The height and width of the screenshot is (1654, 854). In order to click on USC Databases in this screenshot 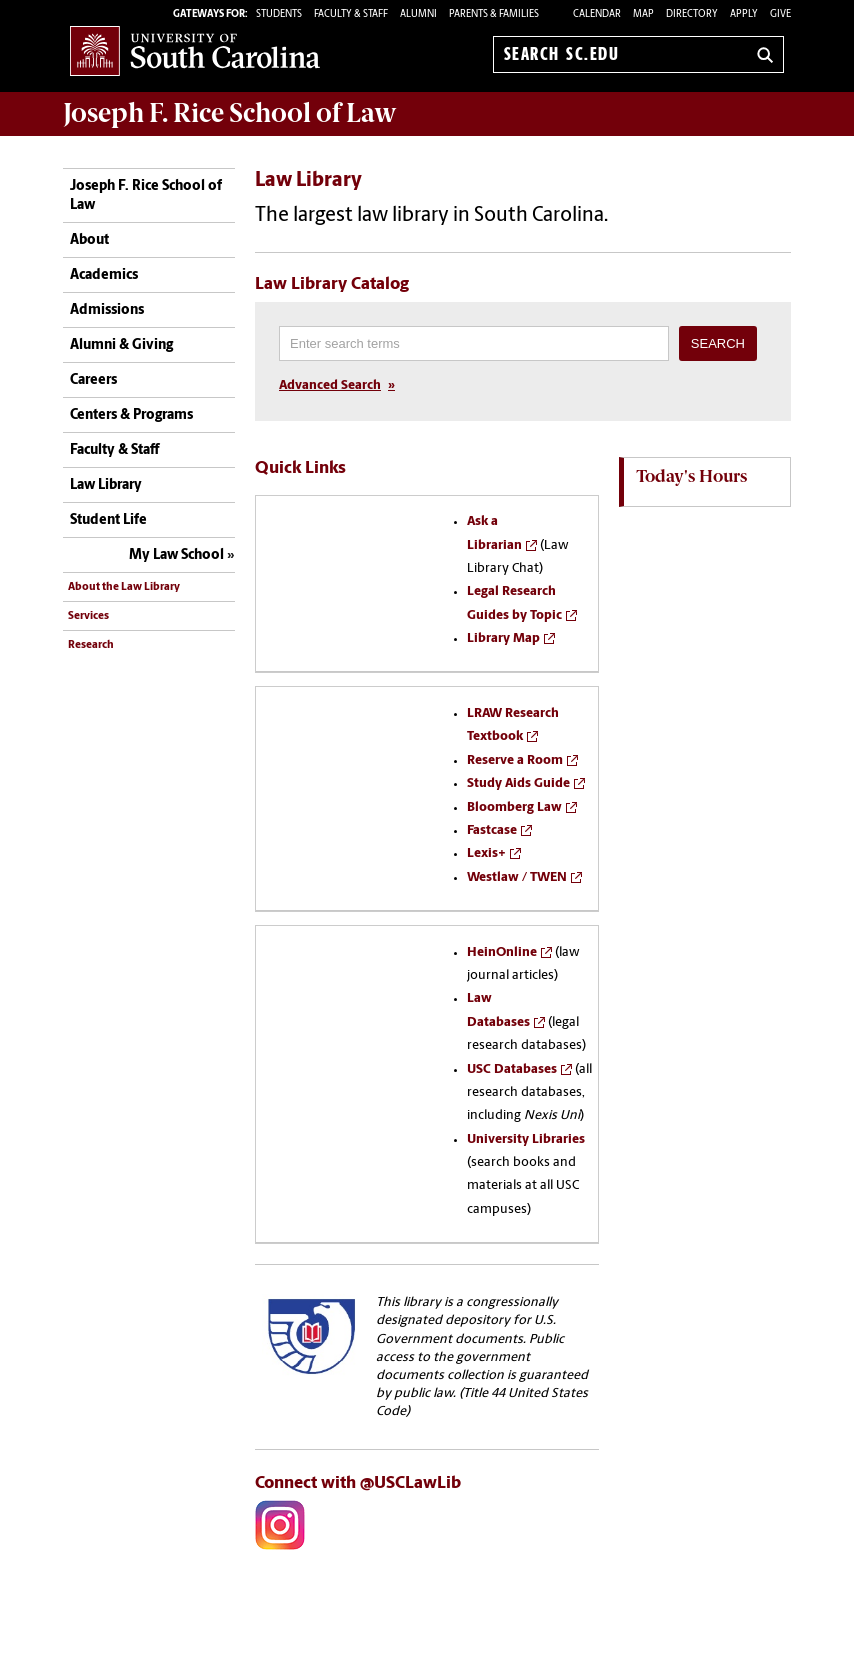, I will do `click(512, 1069)`.